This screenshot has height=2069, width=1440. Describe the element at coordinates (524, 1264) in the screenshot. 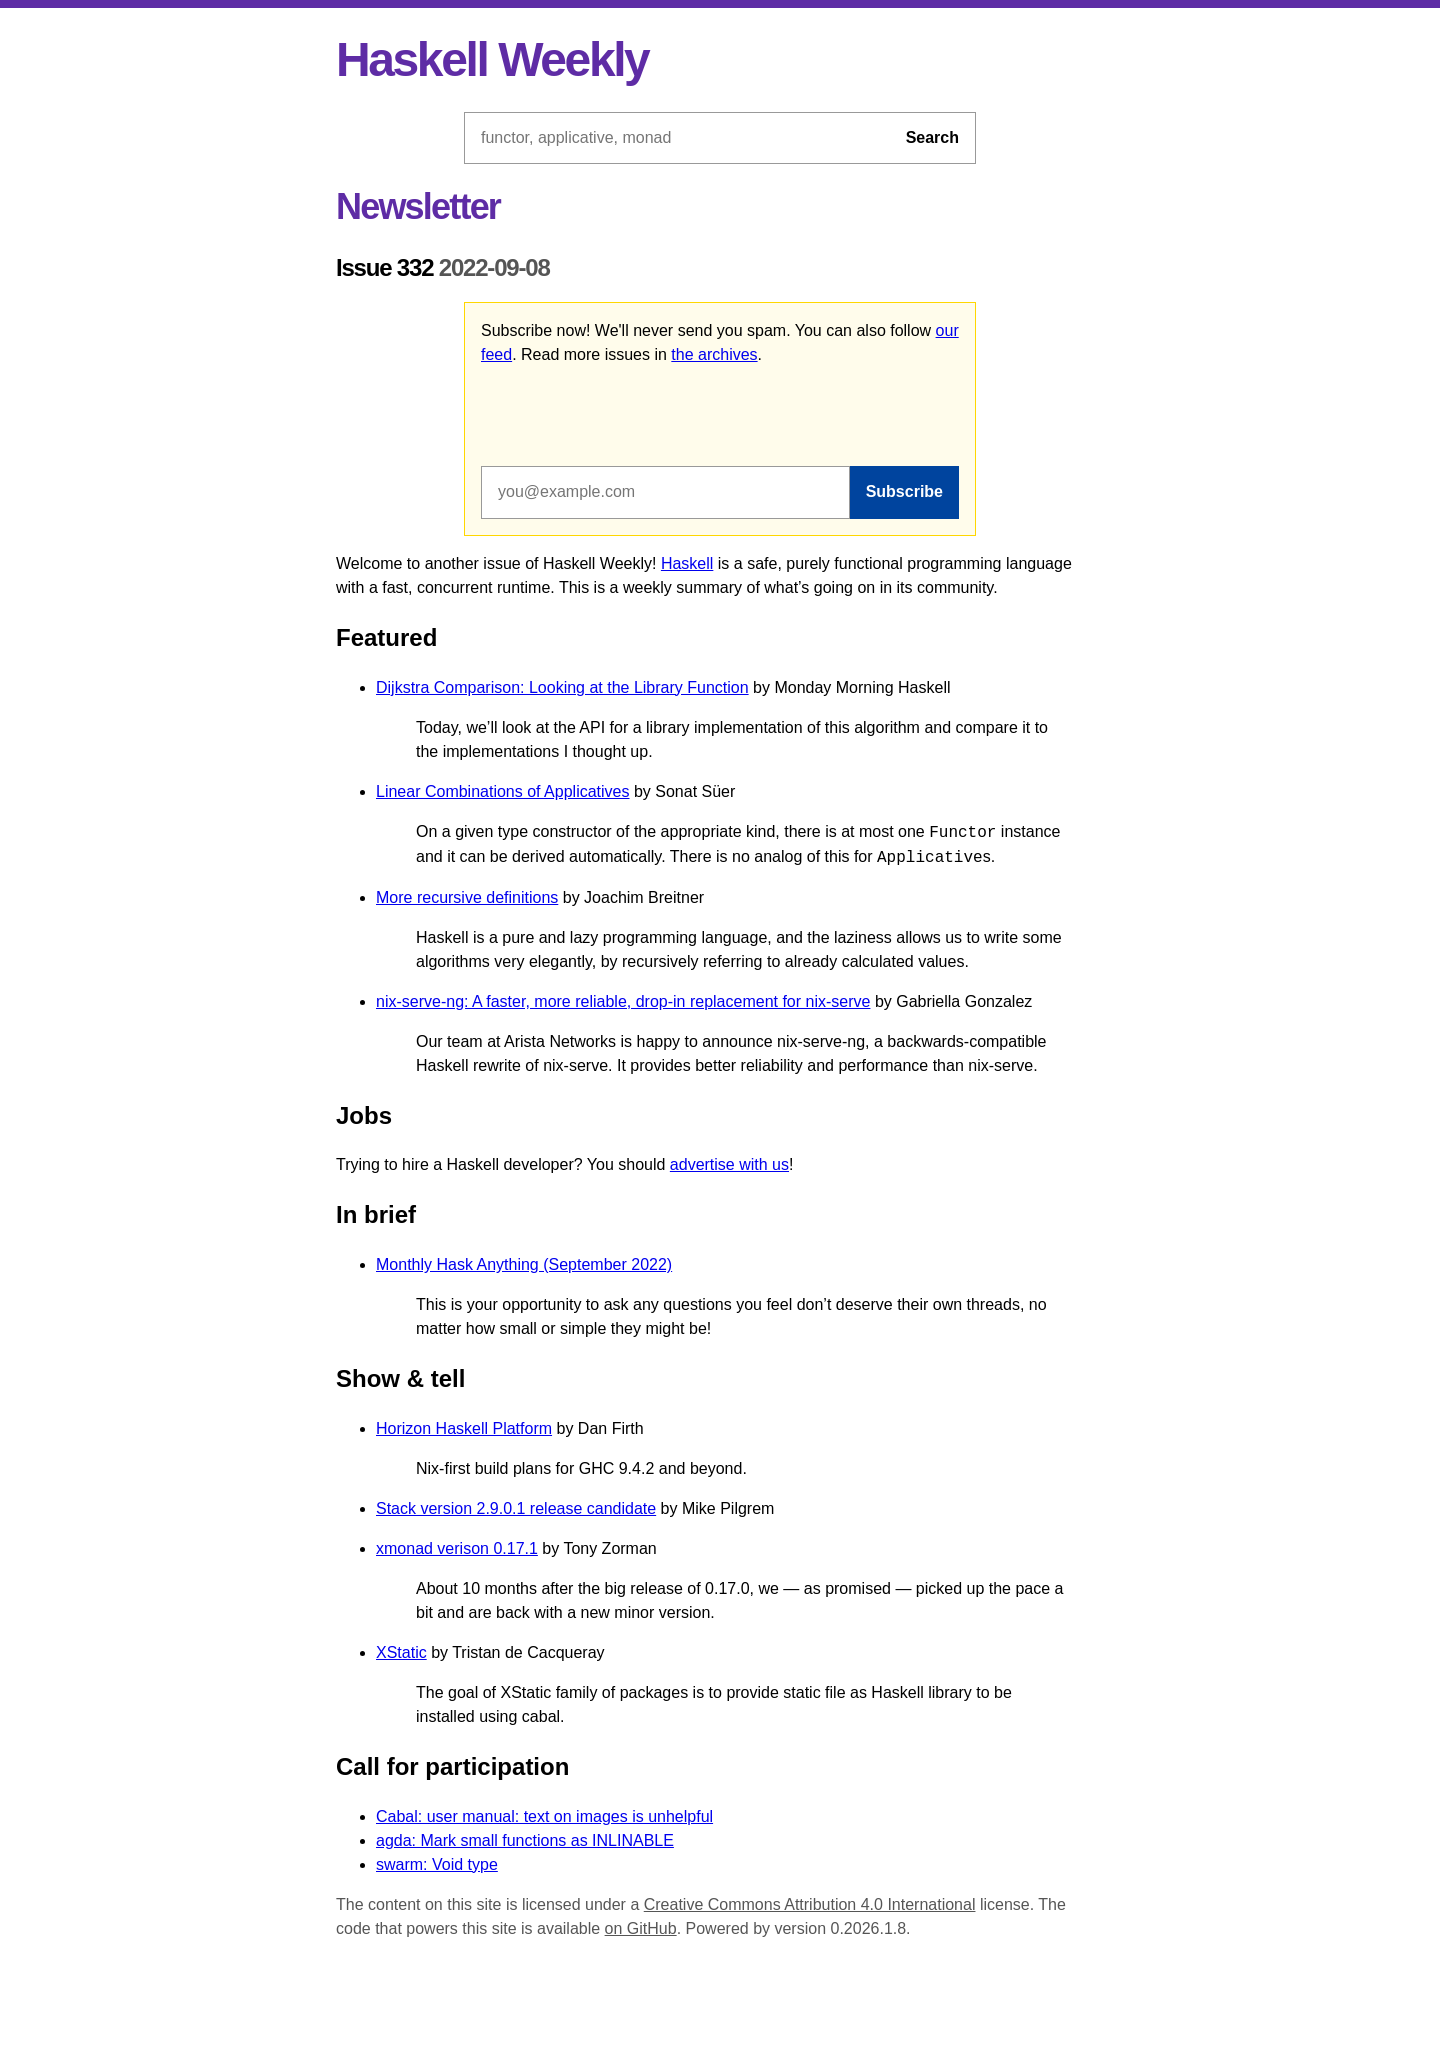

I see `Monthly Hask Anything (September 2022)` at that location.